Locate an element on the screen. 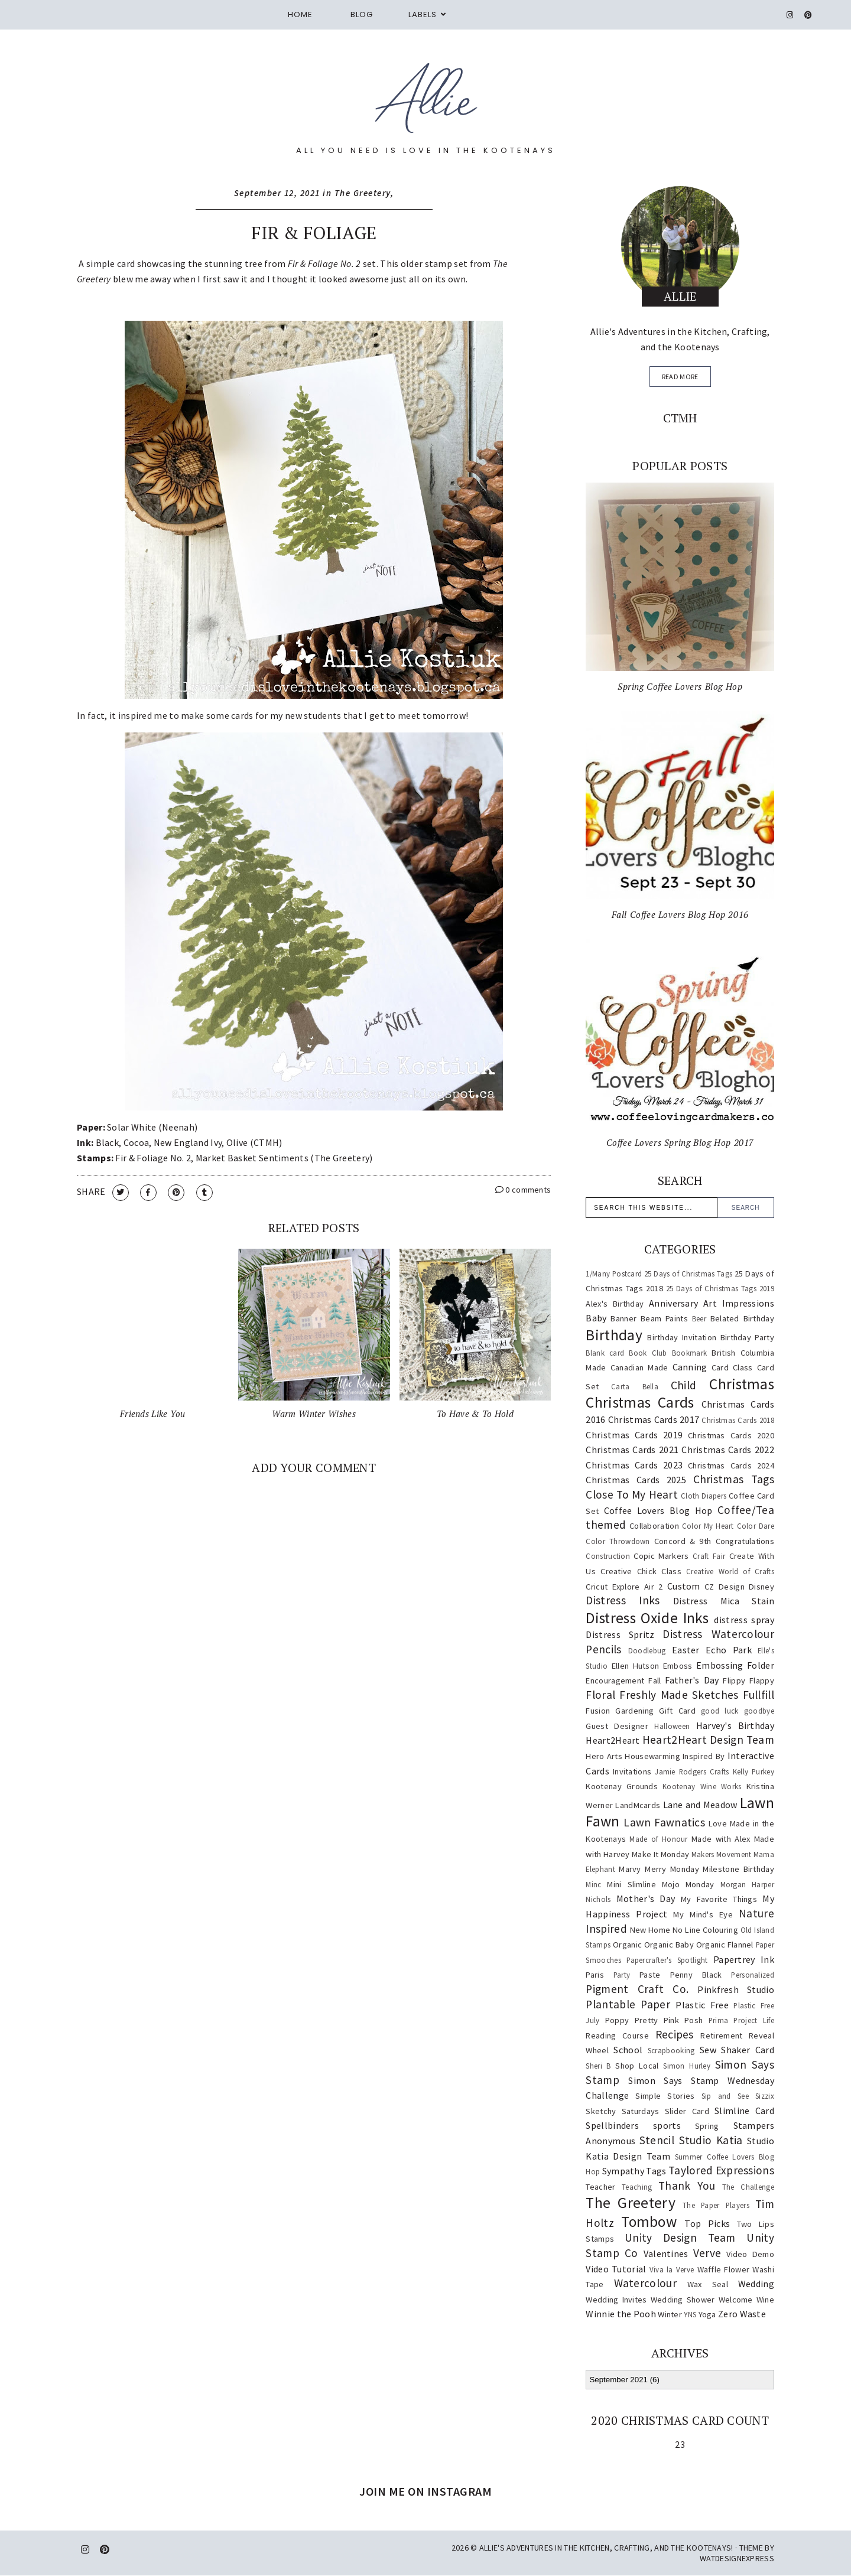 This screenshot has height=2576, width=851. Distress Spritz is located at coordinates (620, 1634).